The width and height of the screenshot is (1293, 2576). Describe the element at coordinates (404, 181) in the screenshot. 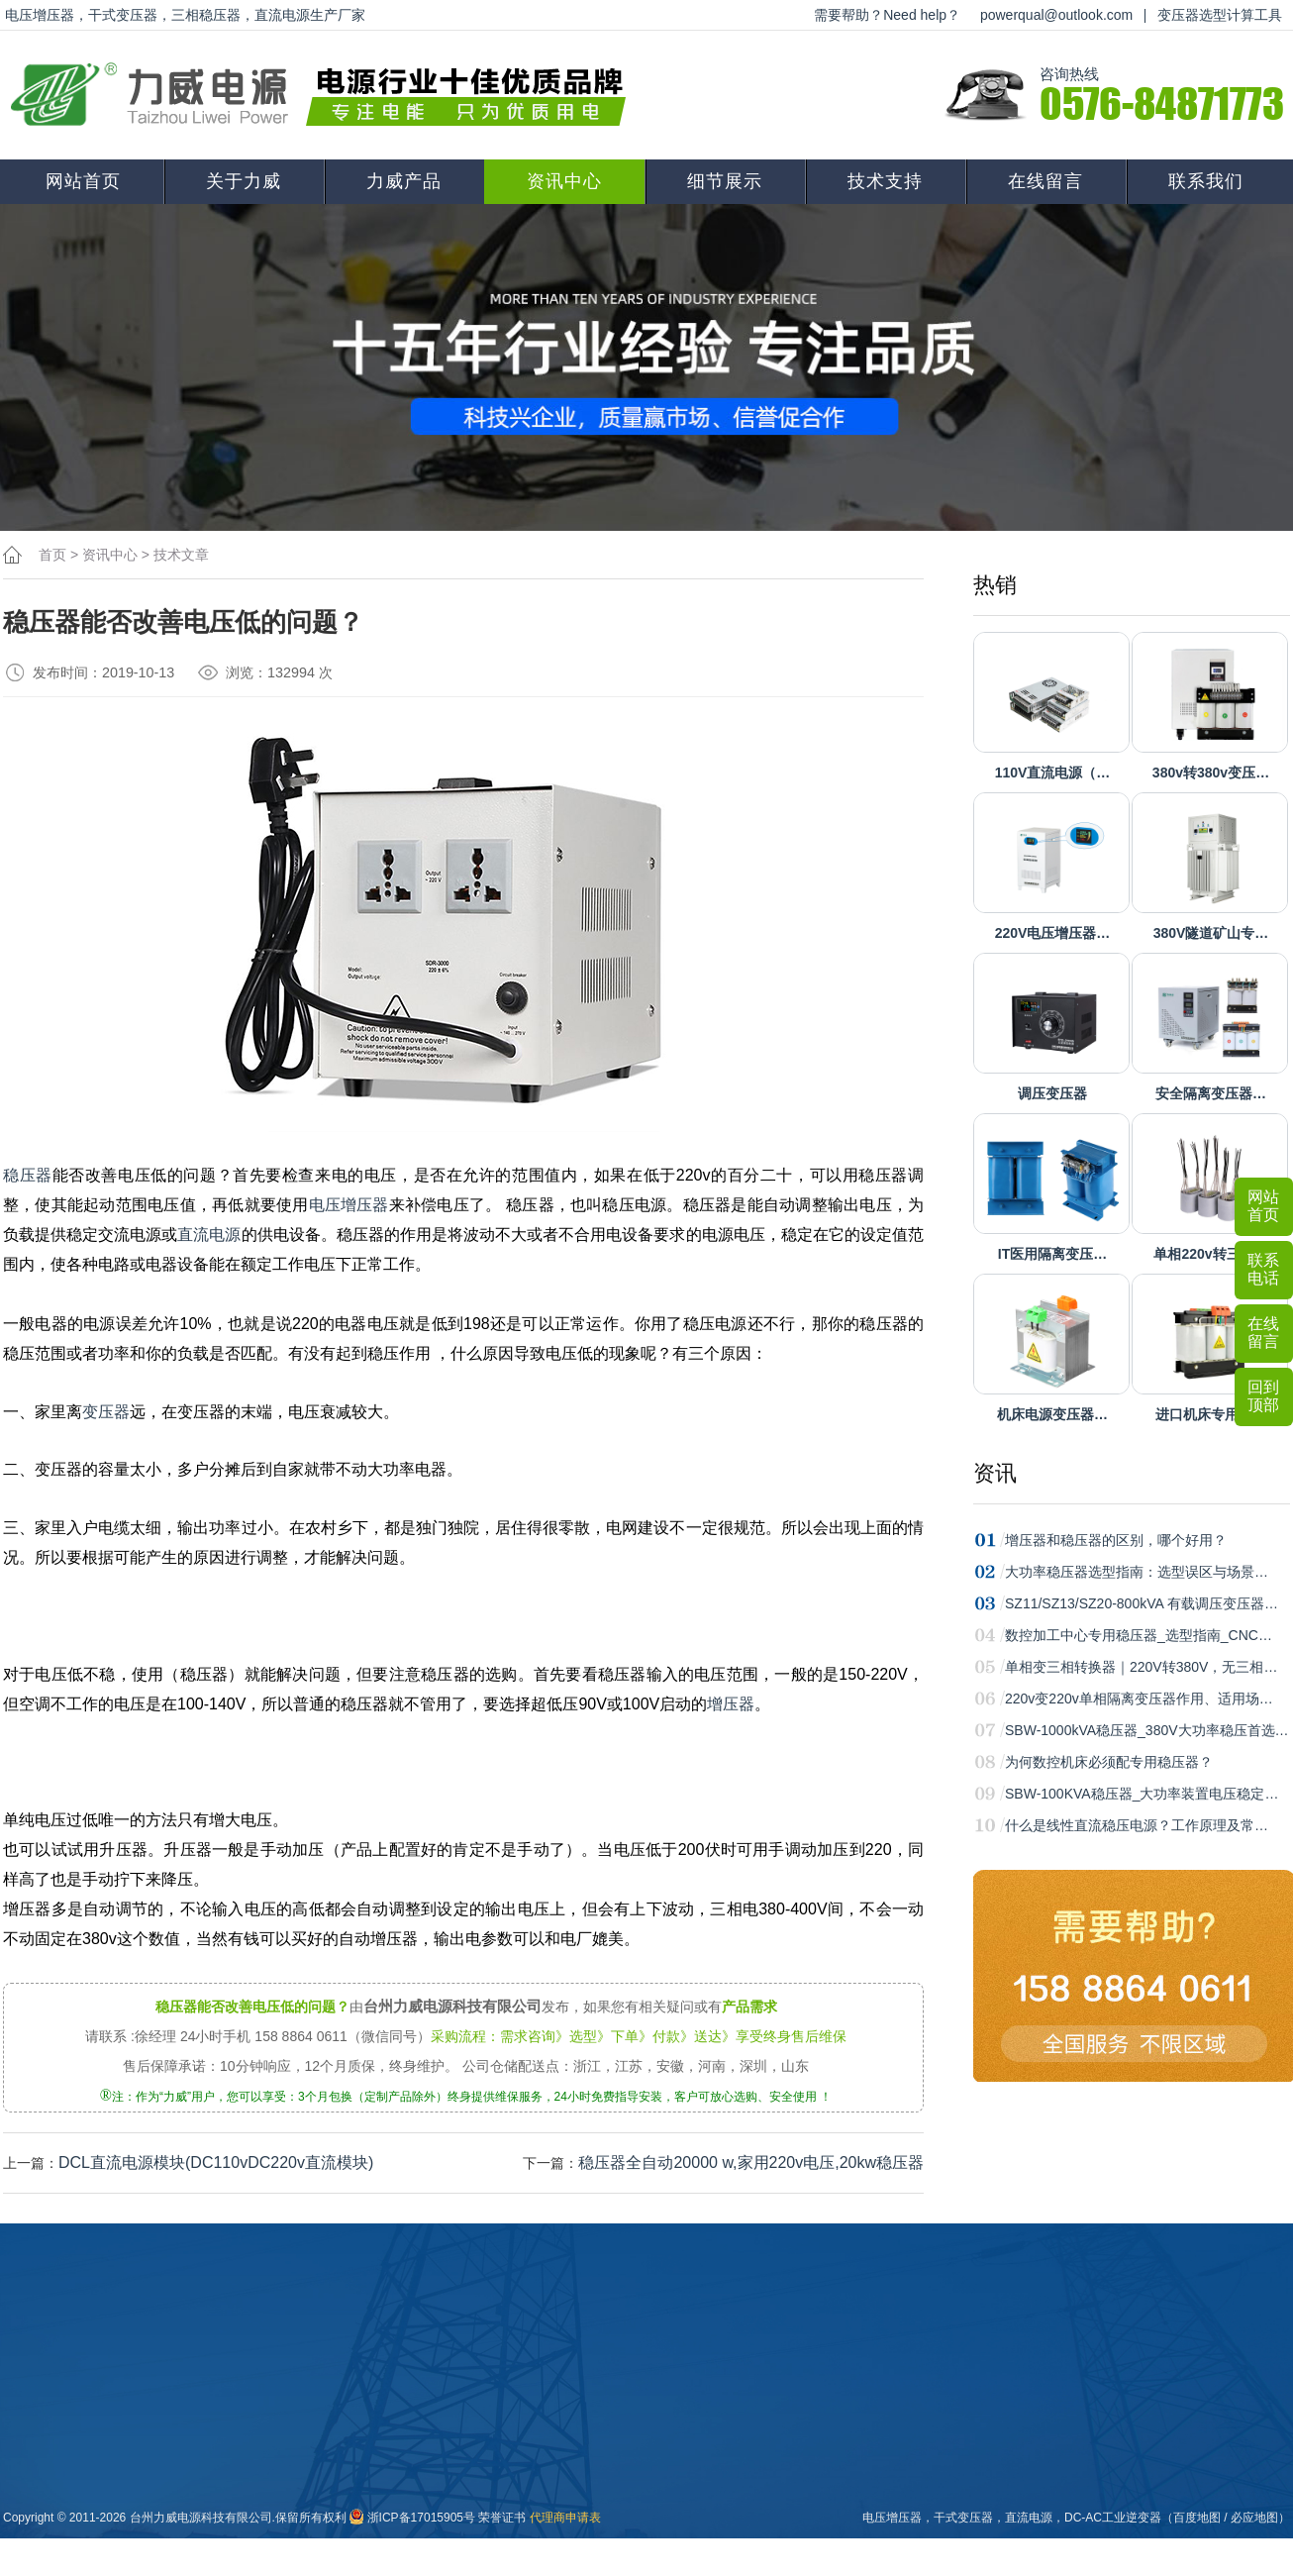

I see `力威产品` at that location.